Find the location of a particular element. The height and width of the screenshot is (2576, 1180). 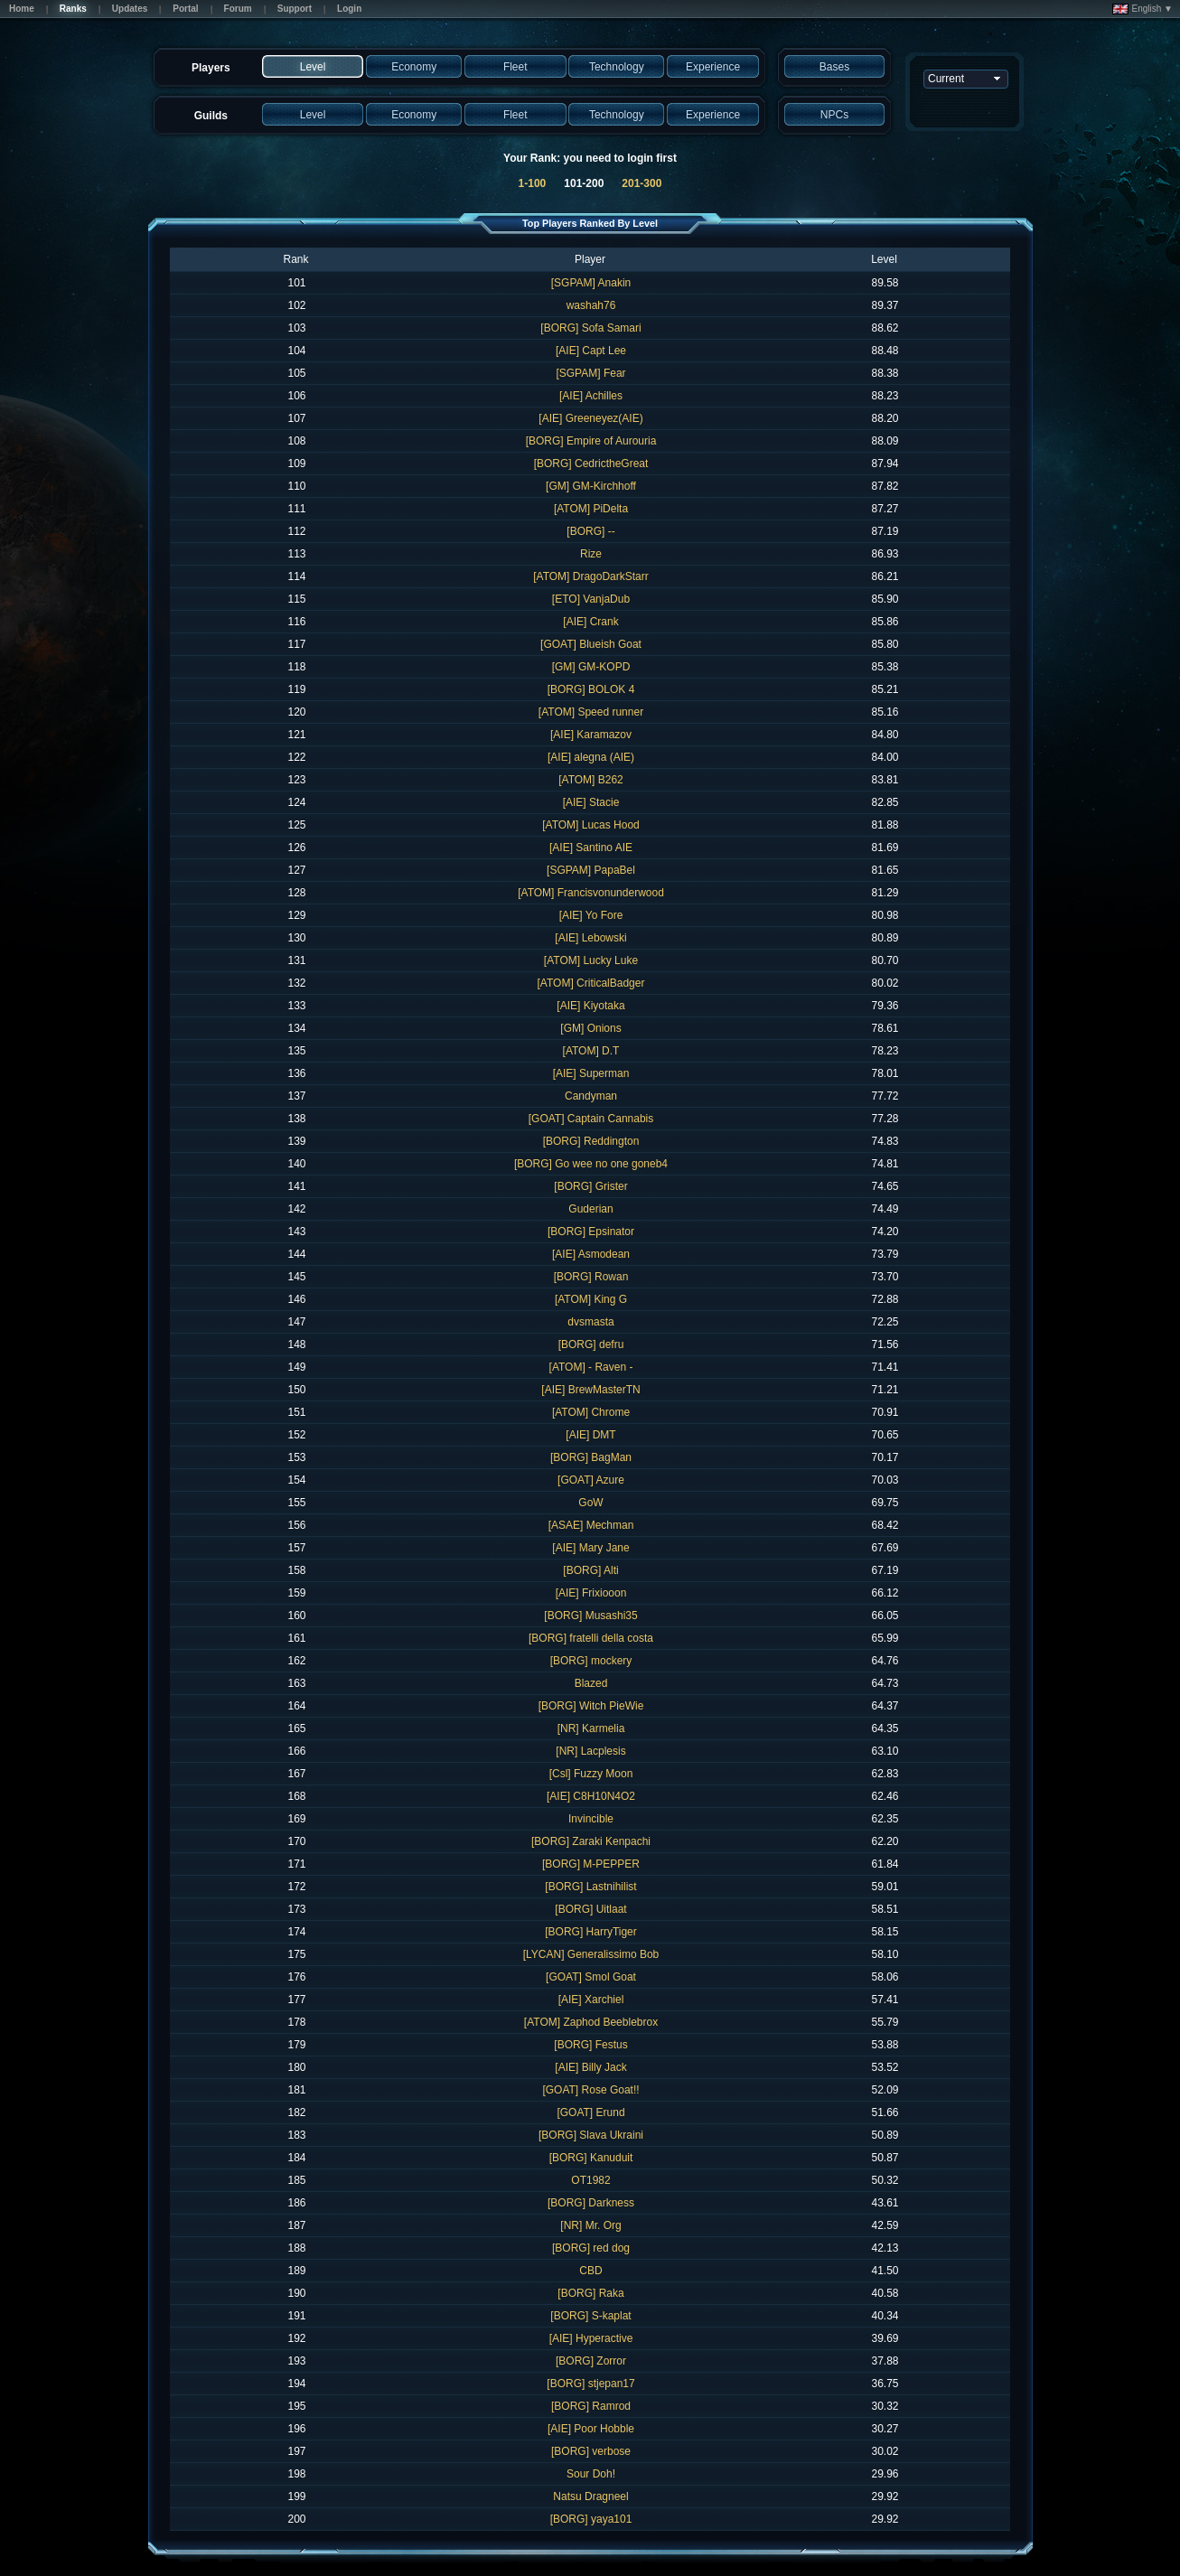

CBD is located at coordinates (590, 2270).